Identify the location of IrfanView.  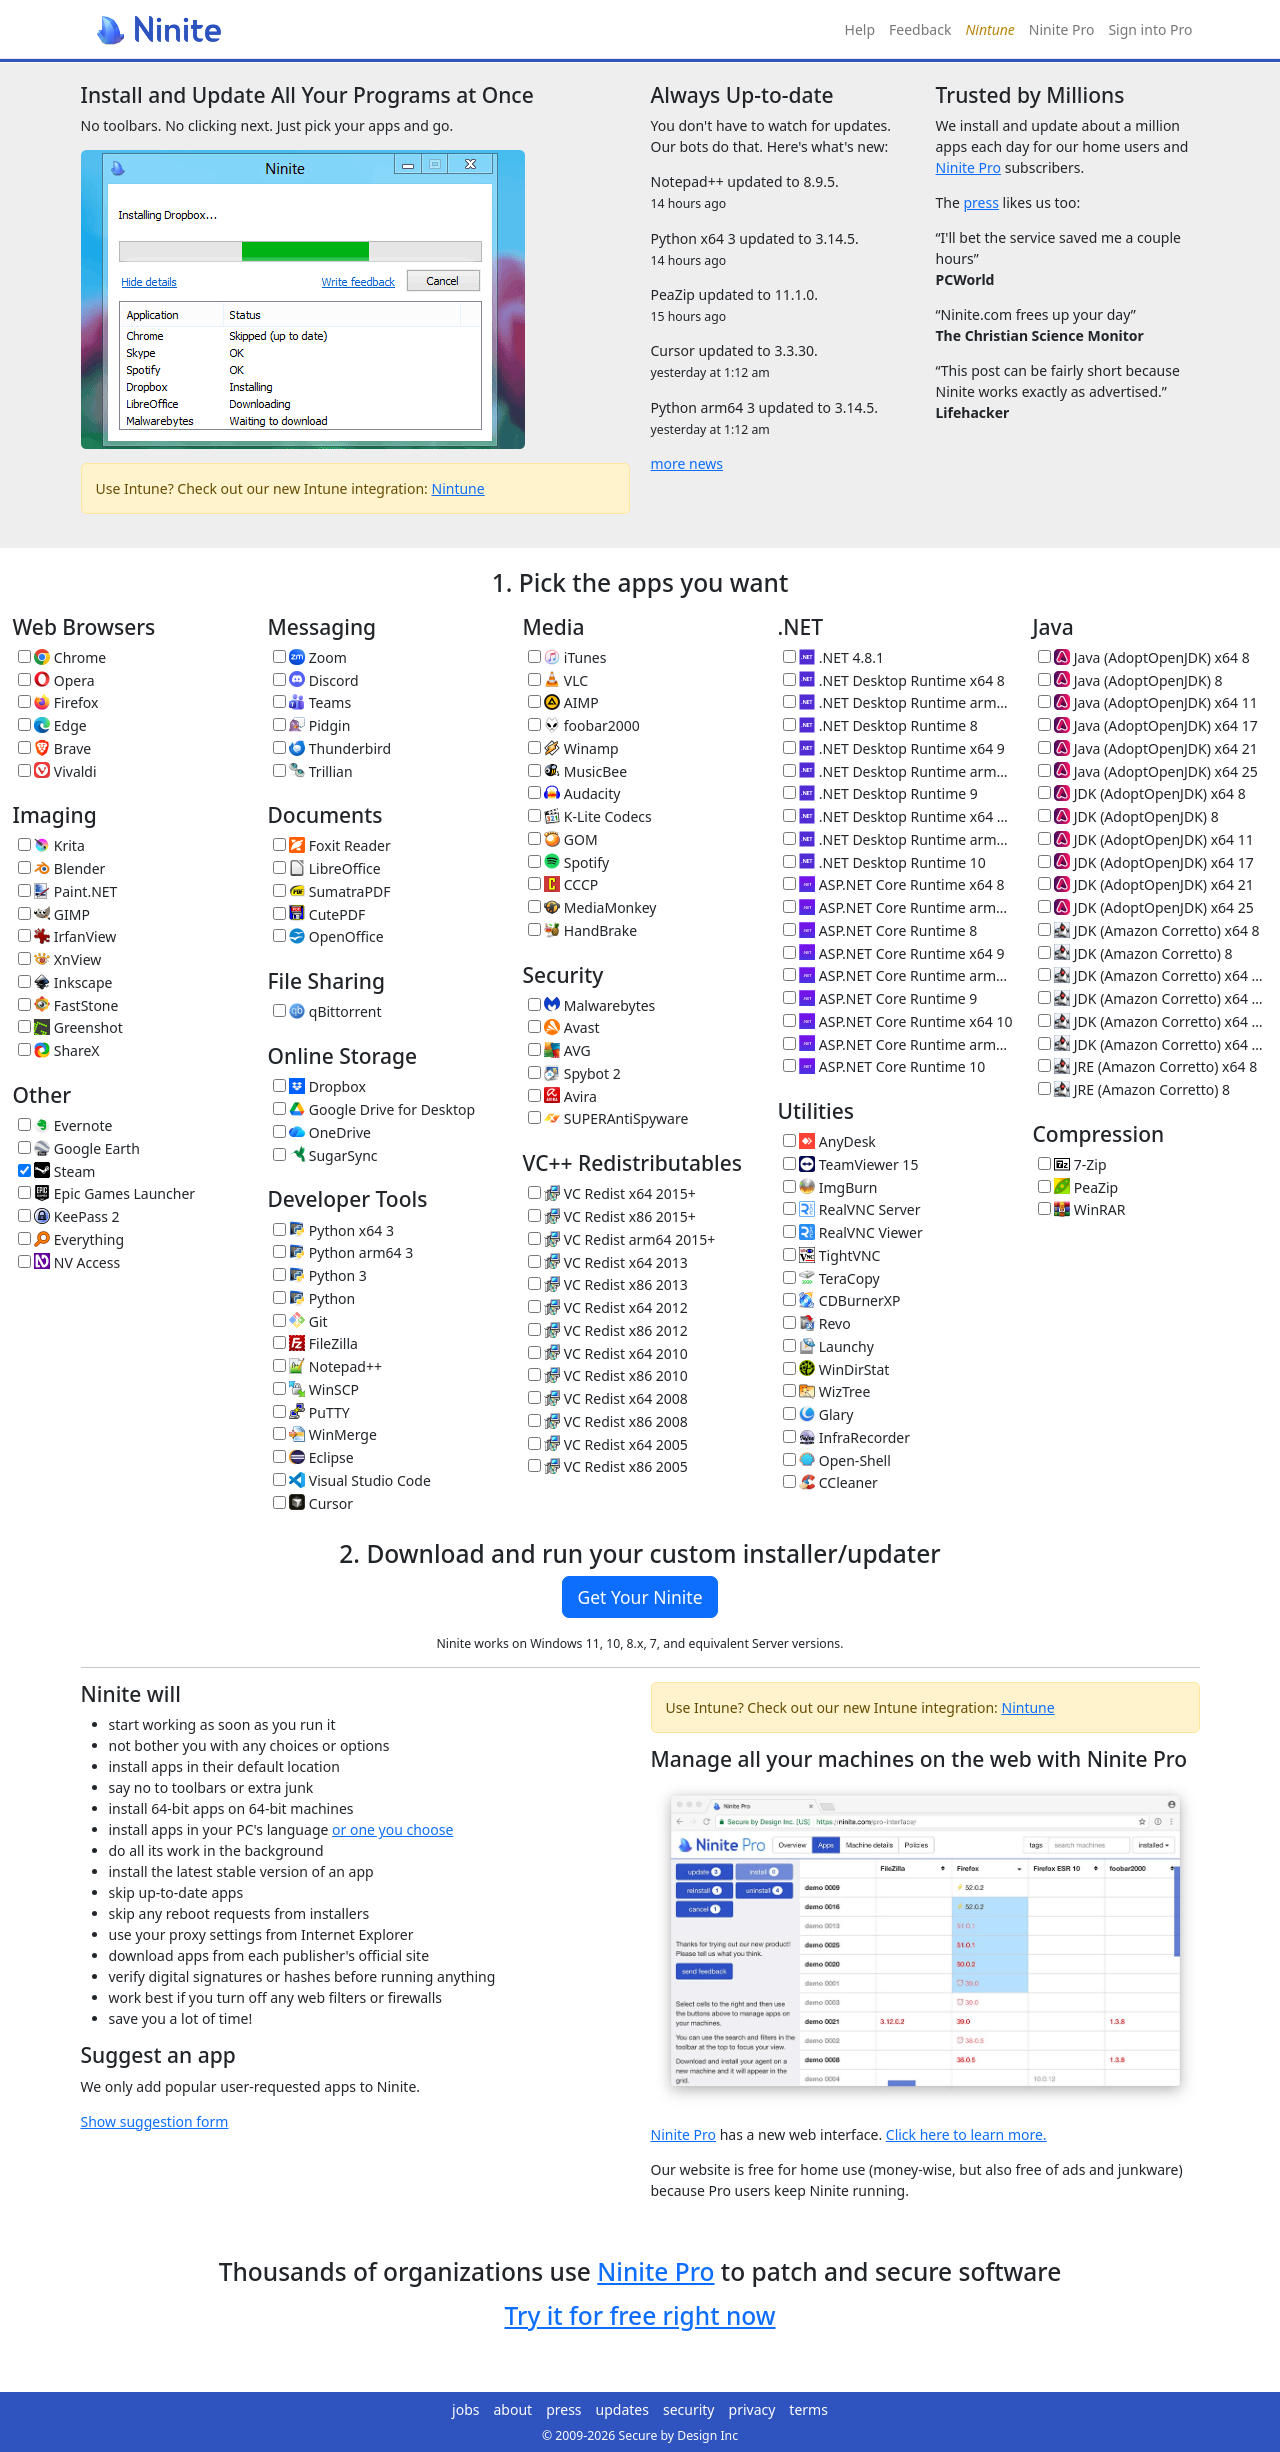
(67, 936).